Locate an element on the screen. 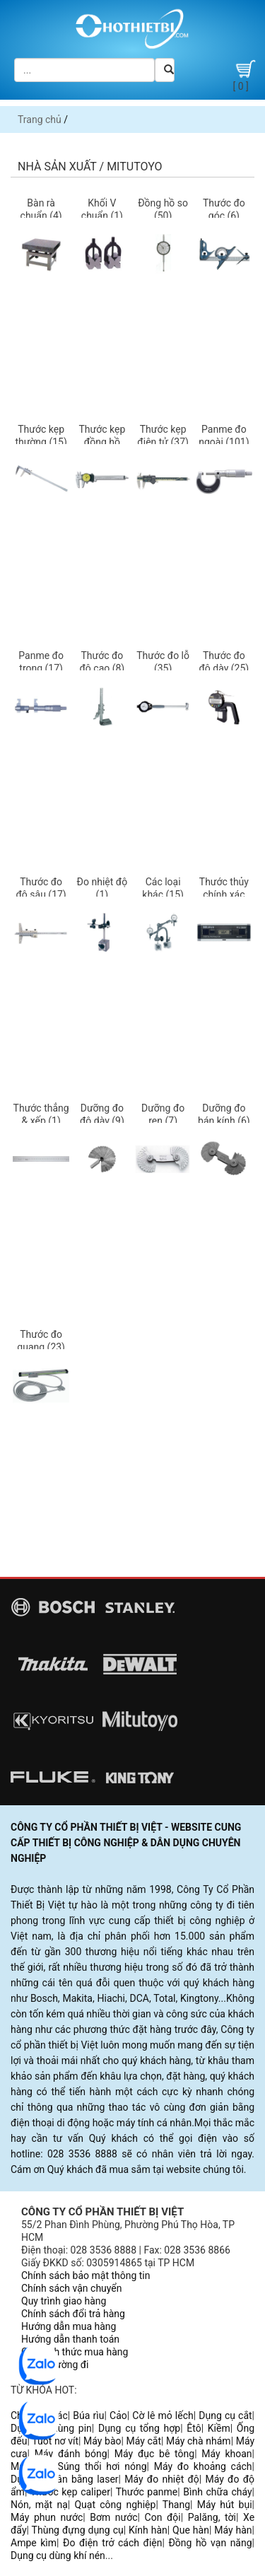 Image resolution: width=265 pixels, height=2576 pixels. Dụng cụ dùng khí nén is located at coordinates (58, 2555).